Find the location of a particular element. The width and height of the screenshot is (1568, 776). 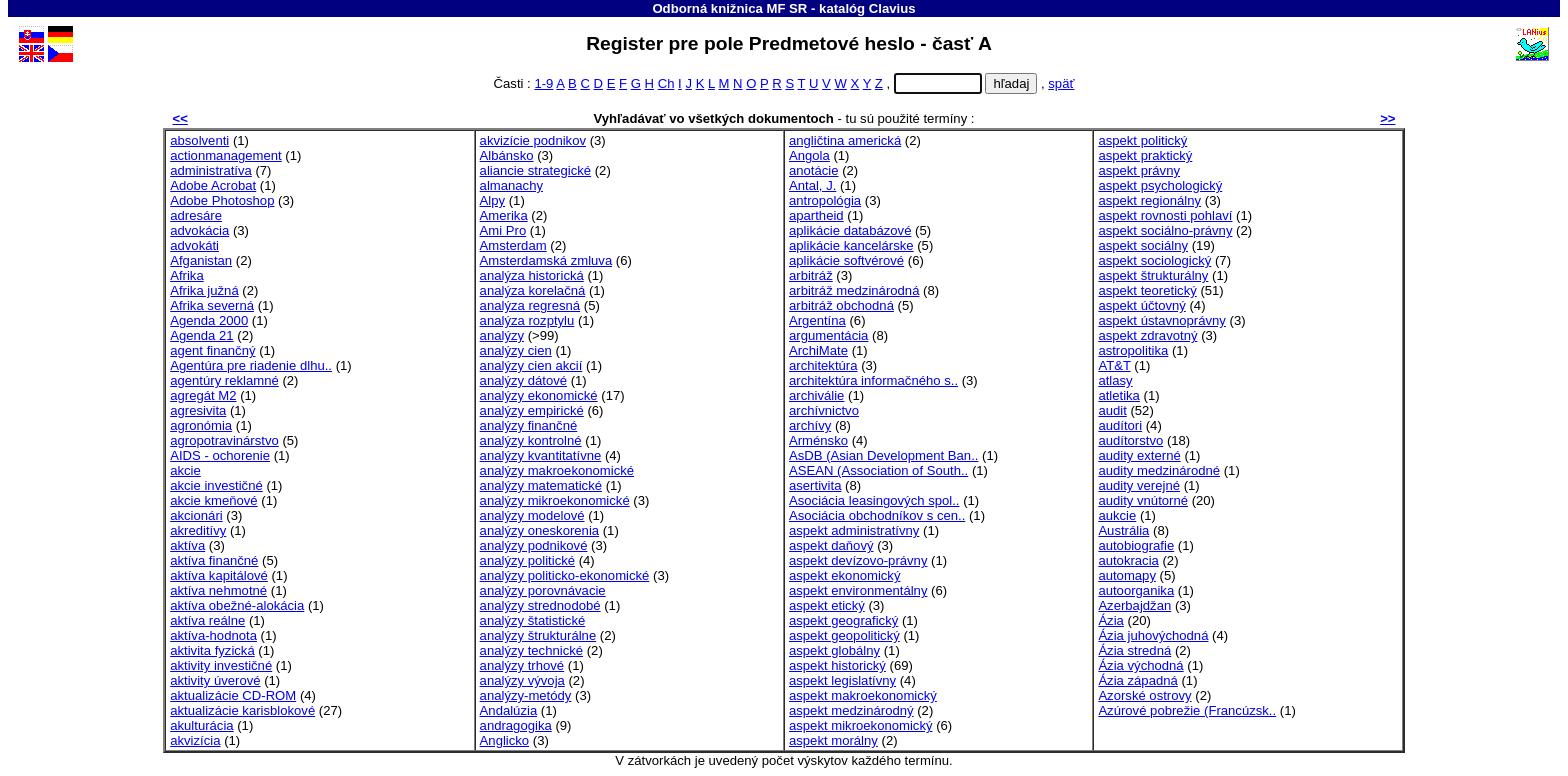

aspekt rovnosti pohlaví is located at coordinates (1165, 215).